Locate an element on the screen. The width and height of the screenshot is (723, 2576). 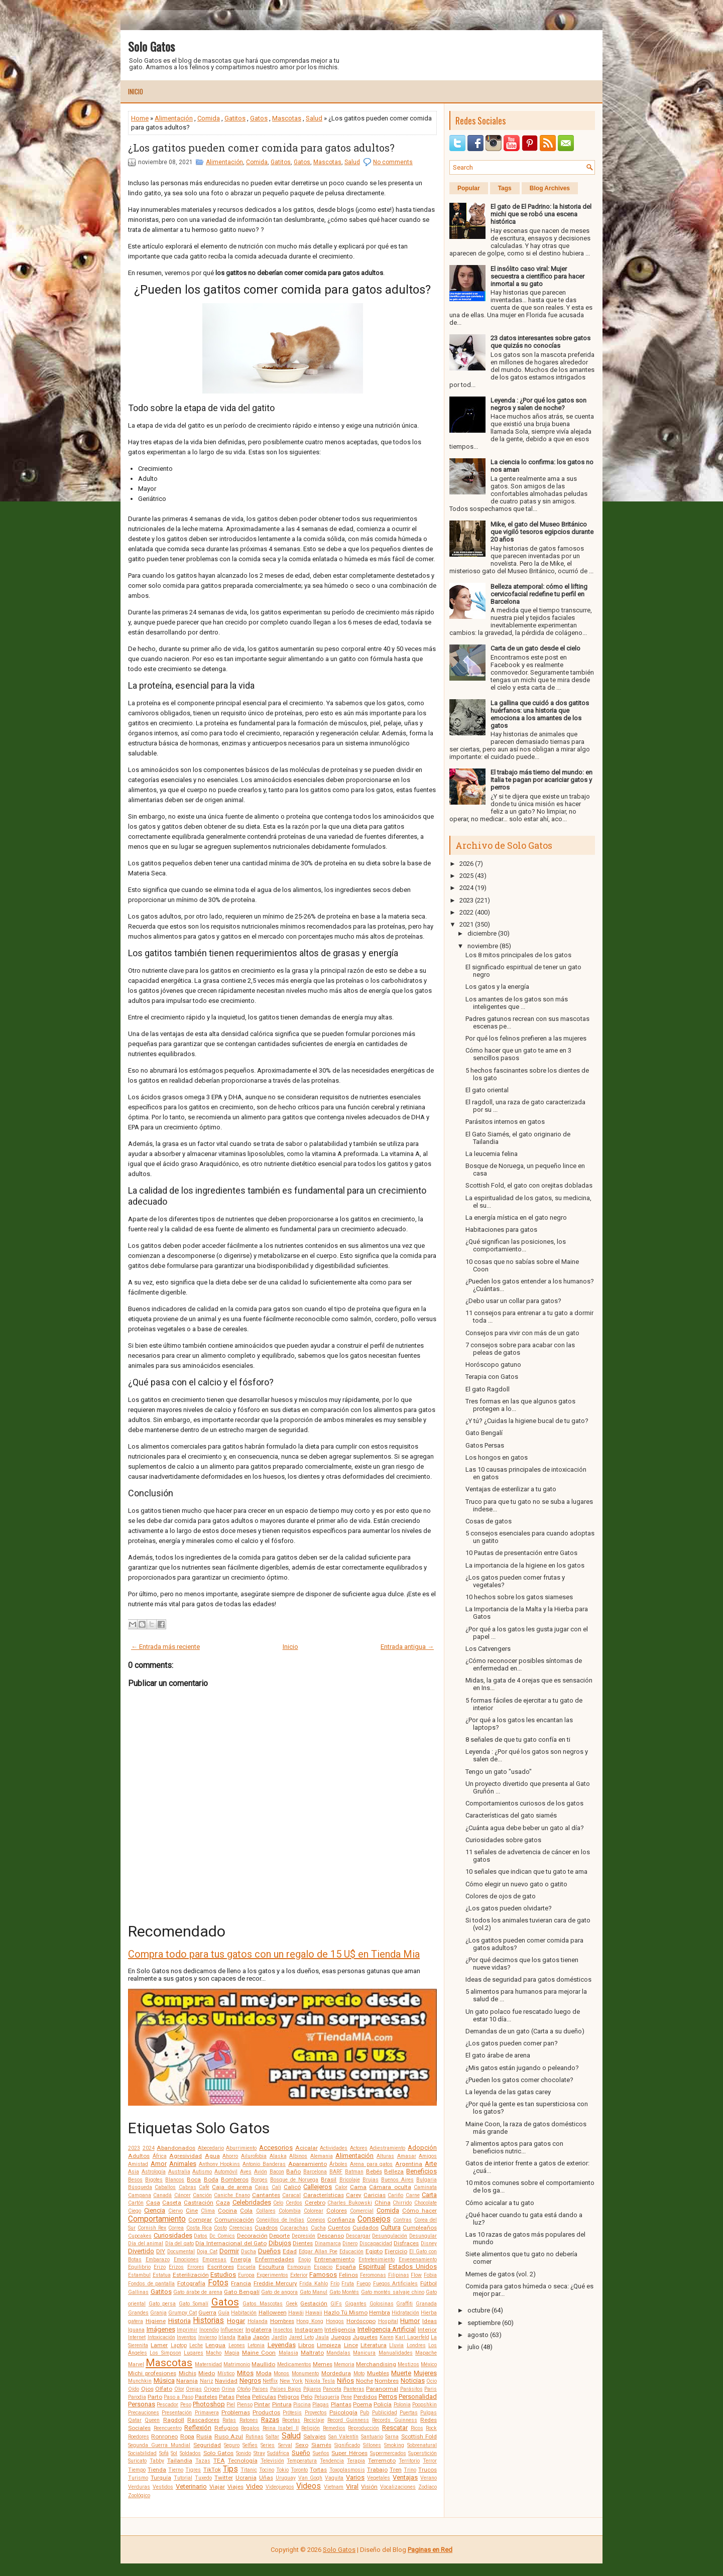
Peluquería is located at coordinates (326, 2397).